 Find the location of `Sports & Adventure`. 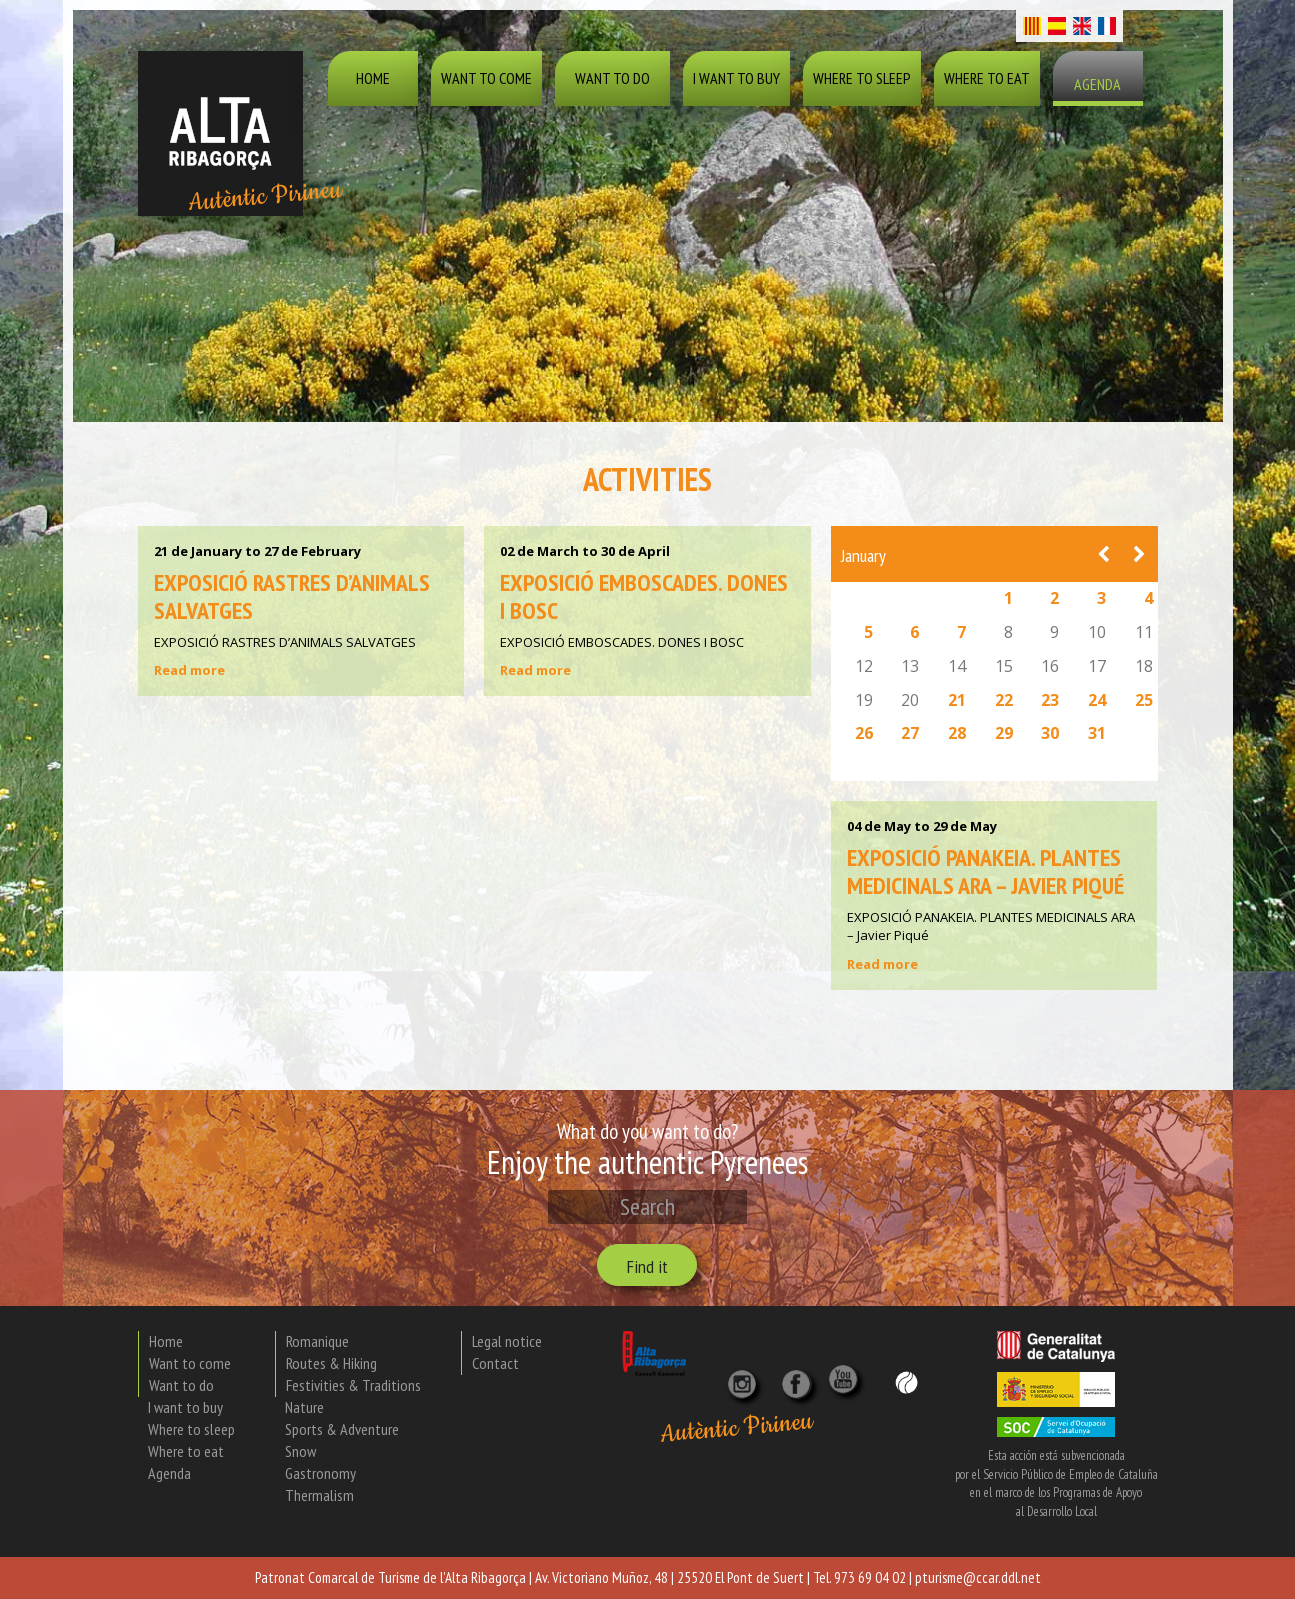

Sports & Adventure is located at coordinates (342, 1429).